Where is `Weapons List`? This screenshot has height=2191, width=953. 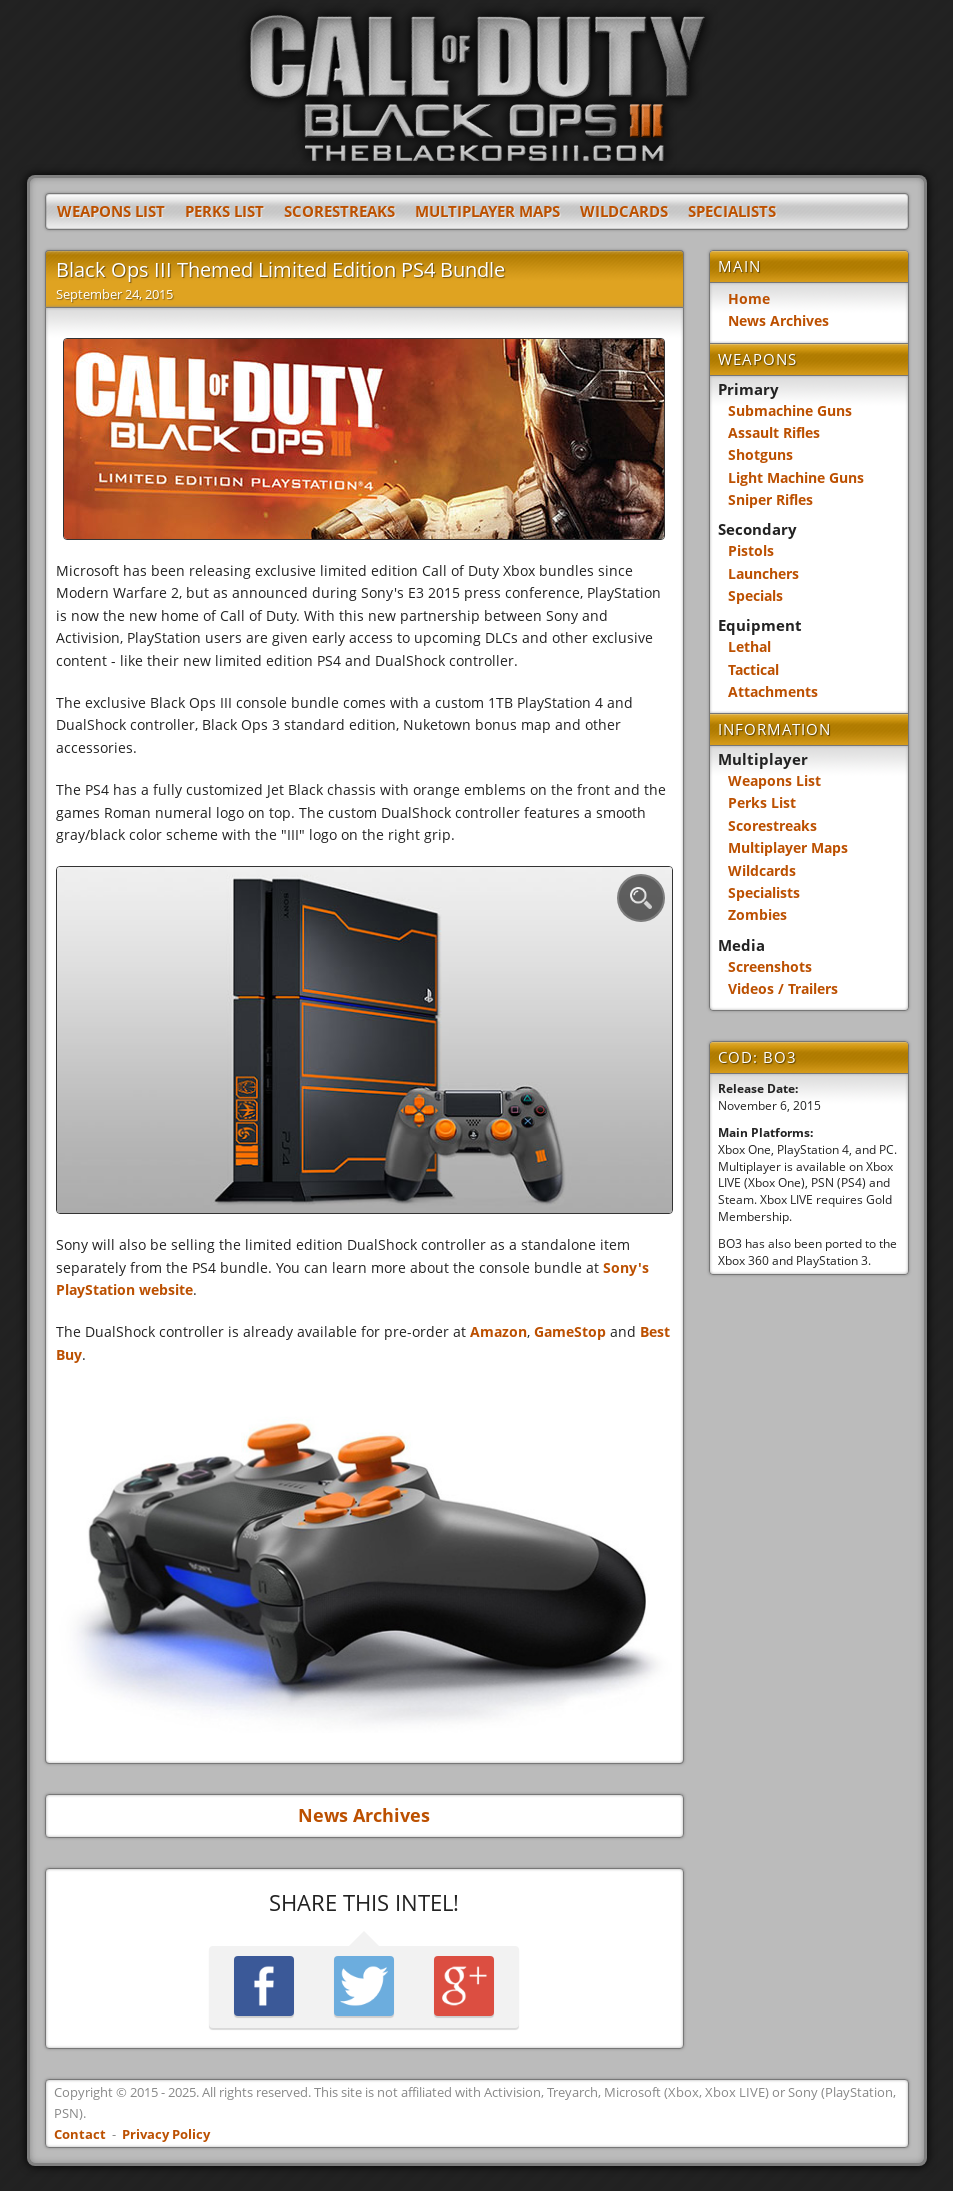
Weapons List is located at coordinates (111, 211).